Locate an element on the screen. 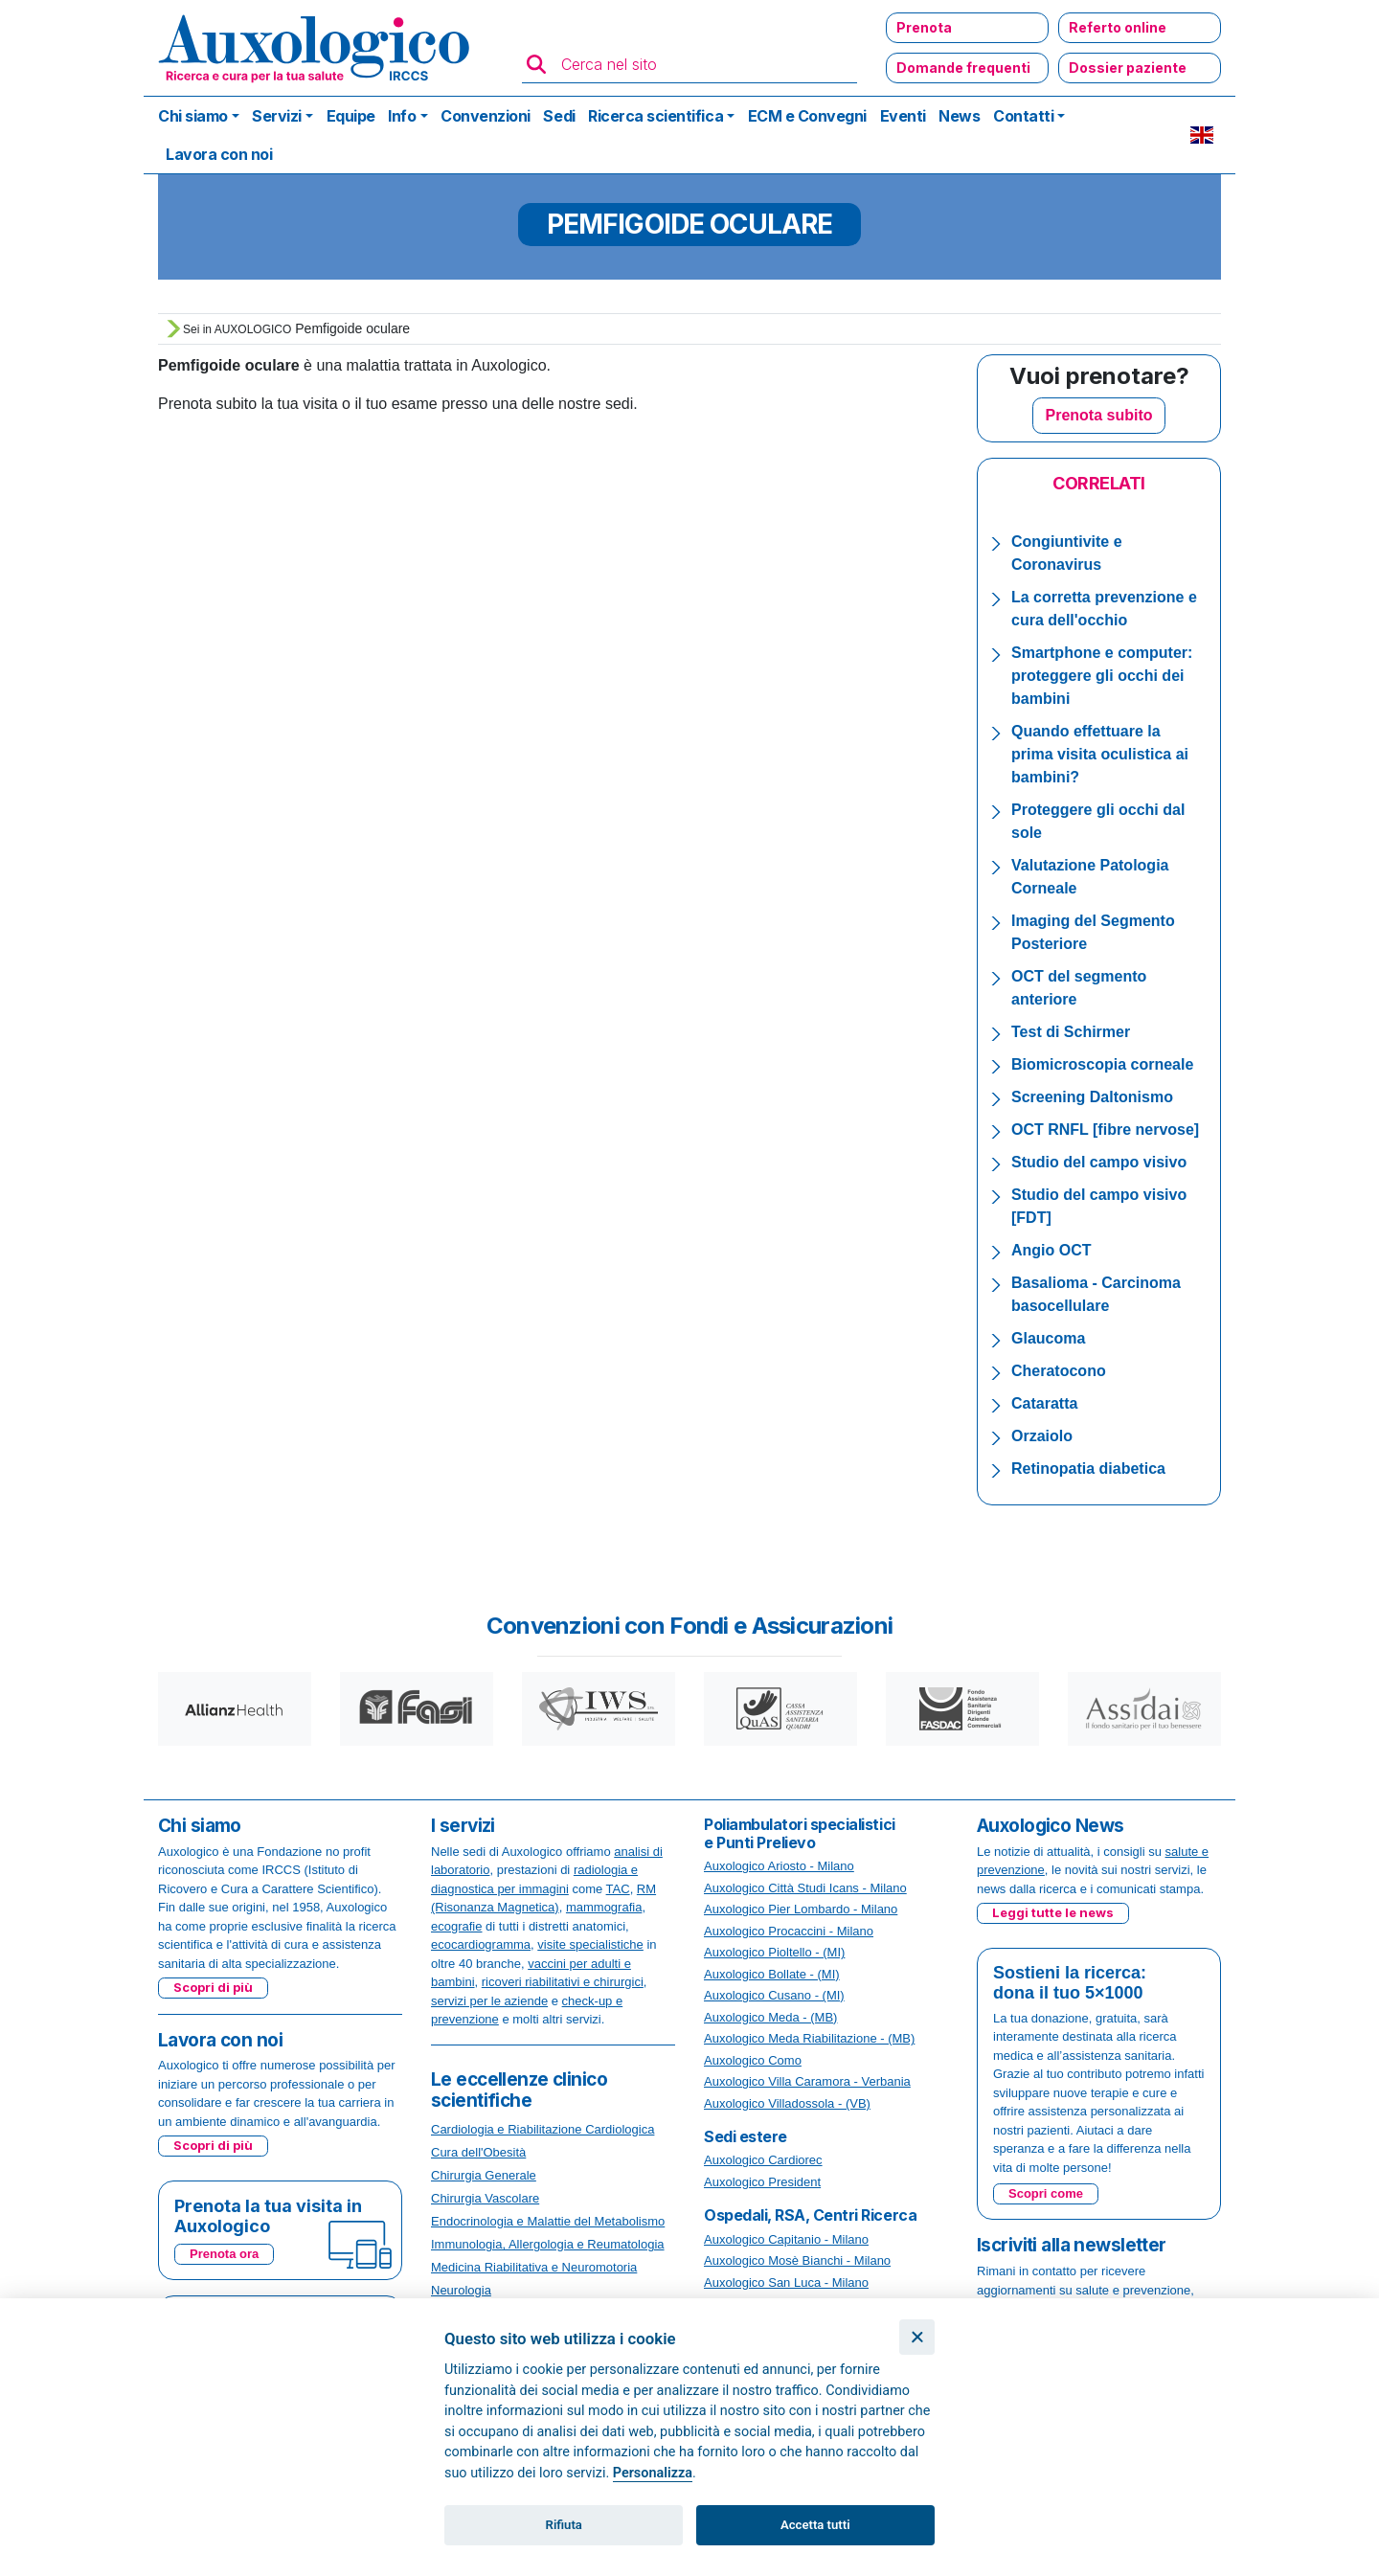 The width and height of the screenshot is (1379, 2576). Cheratocono is located at coordinates (1058, 1371).